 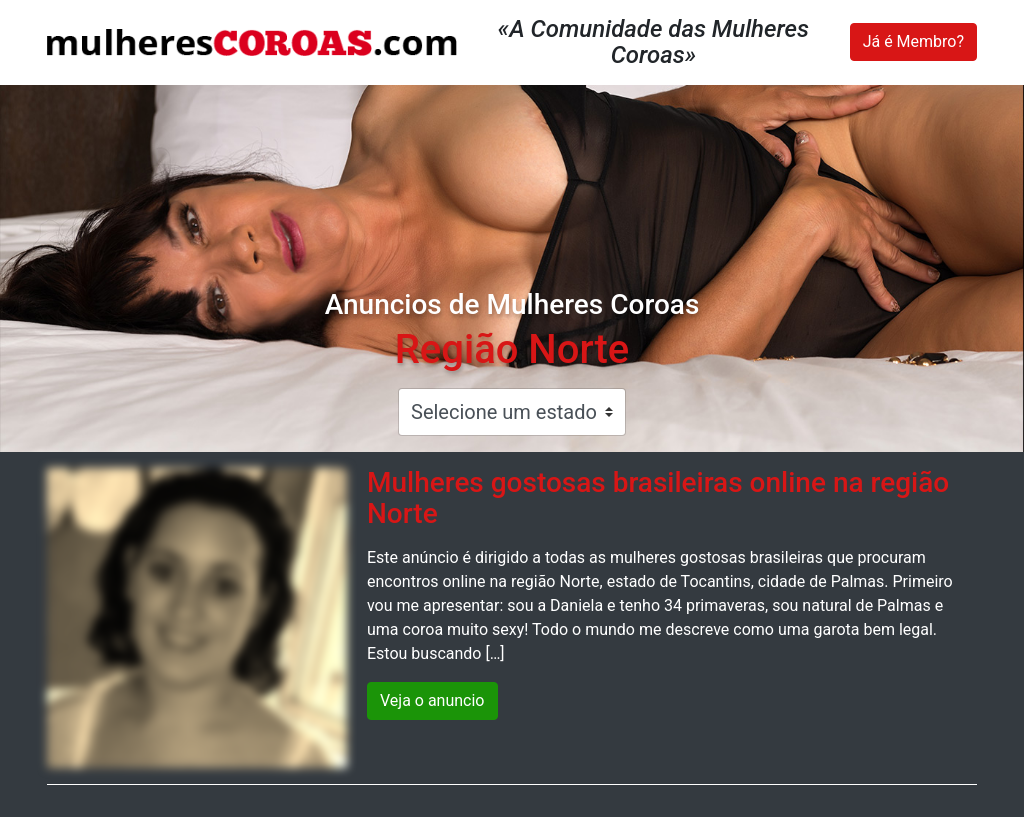 I want to click on Mulheres gostosas brasileiras online na região Norte, so click(x=658, y=498).